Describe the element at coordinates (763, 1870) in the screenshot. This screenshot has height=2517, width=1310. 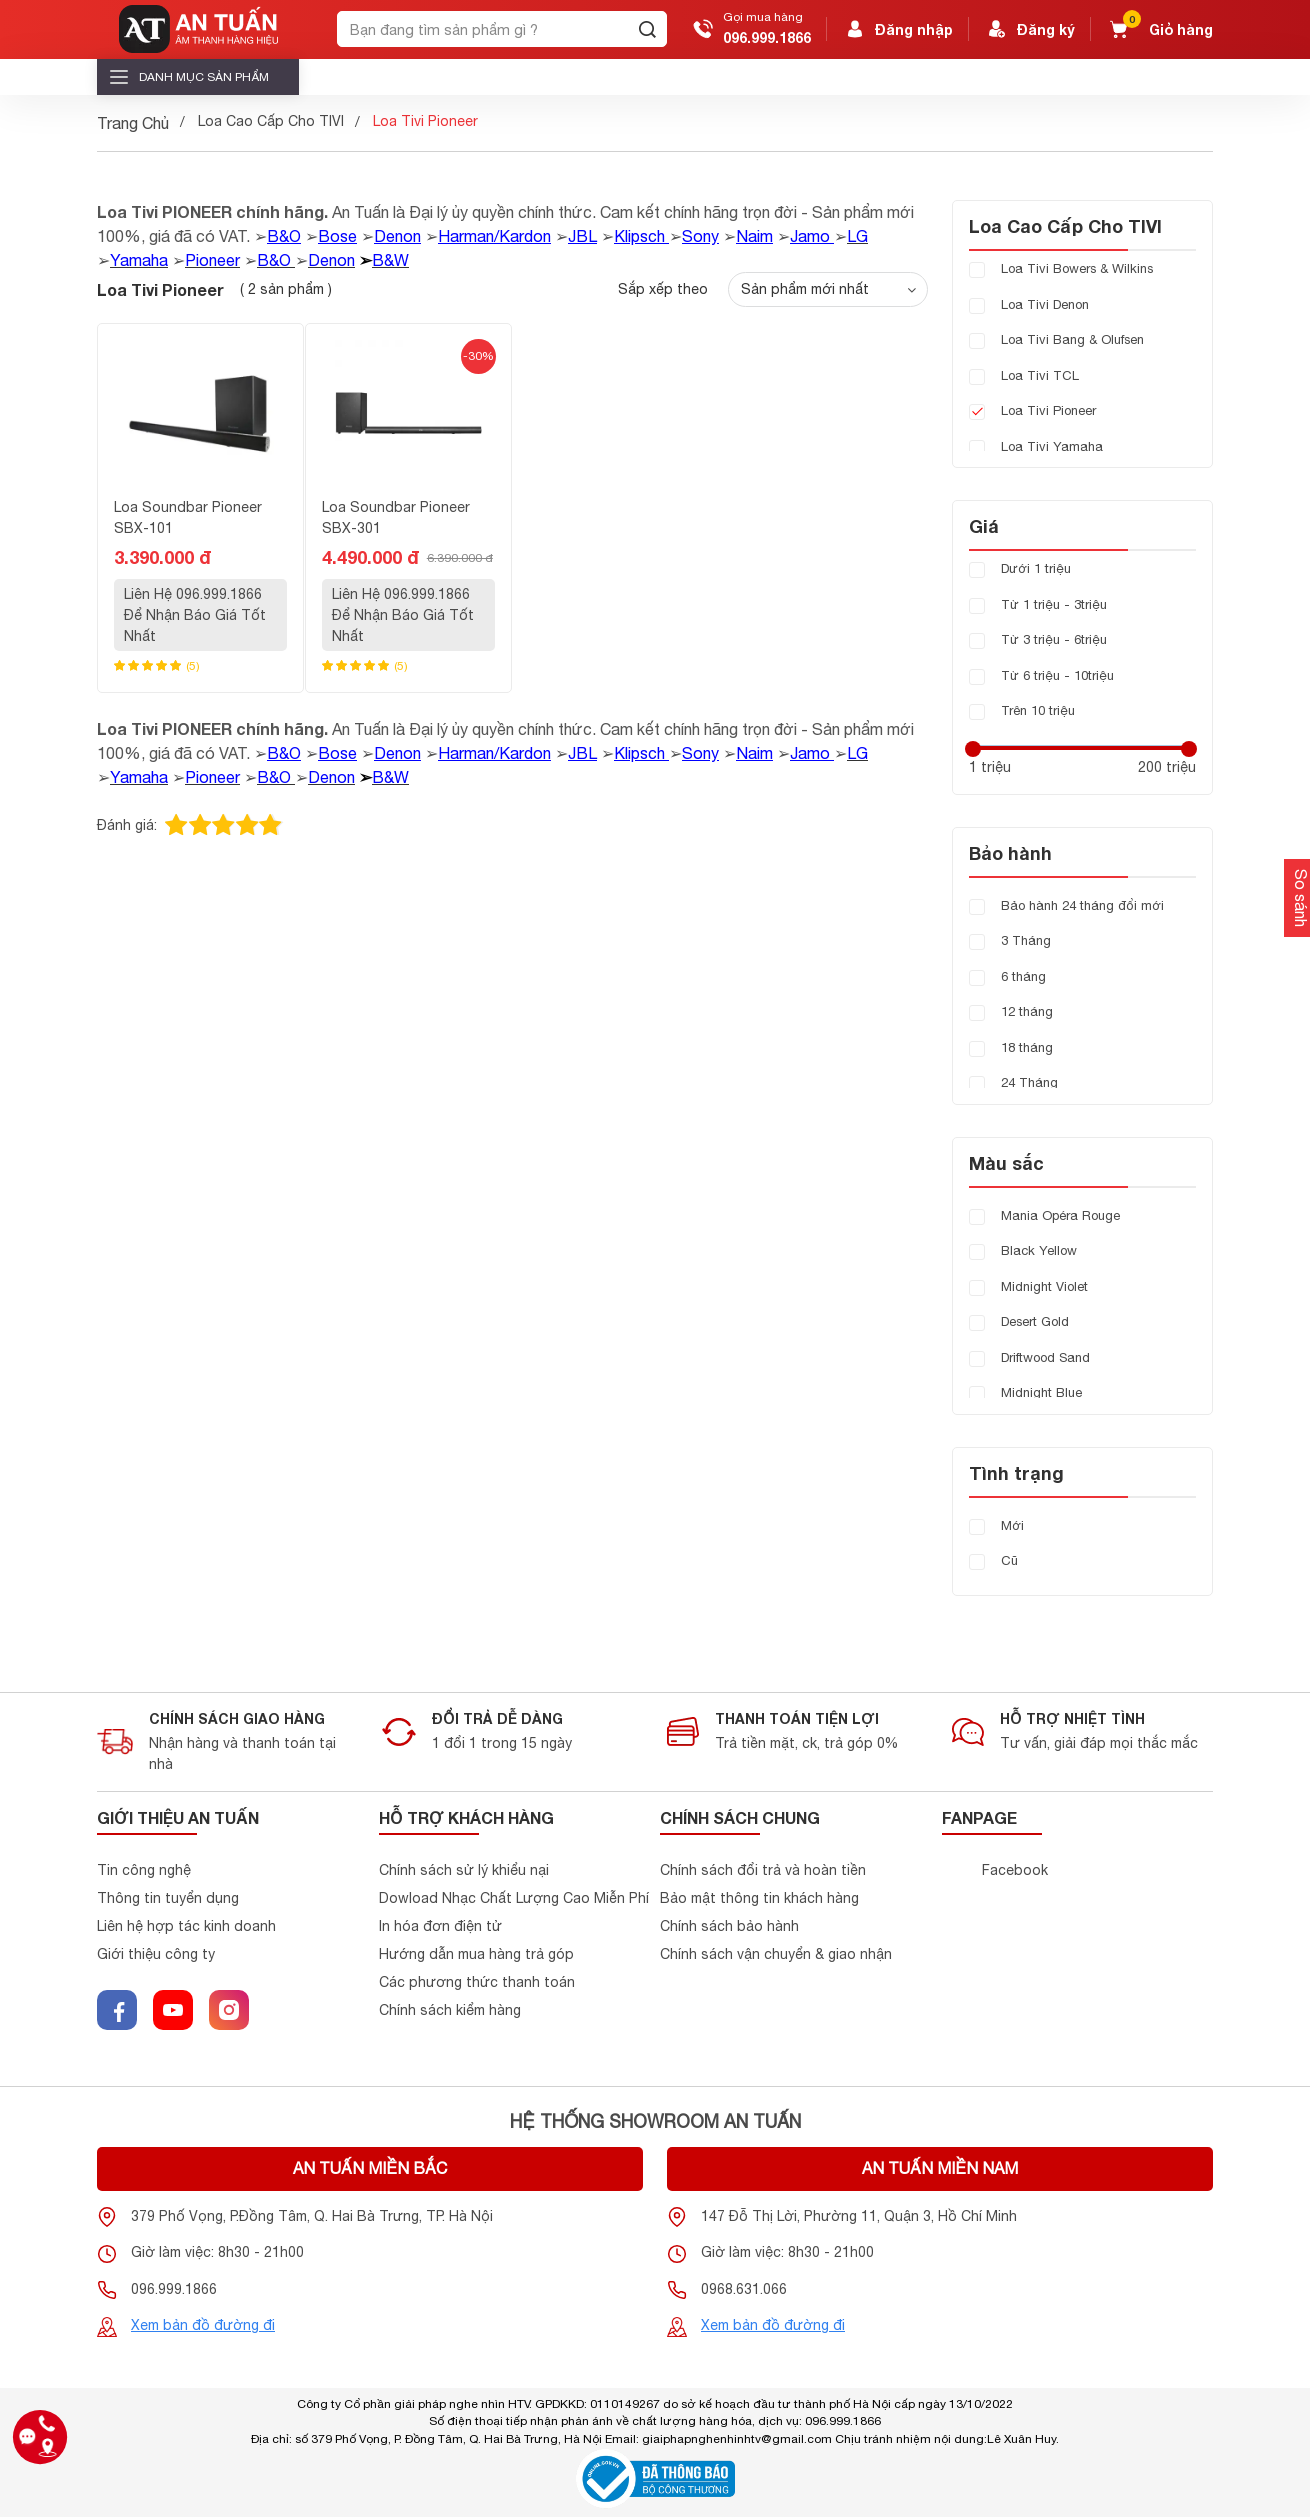
I see `Chính sách đổi trả và hoàn tiền` at that location.